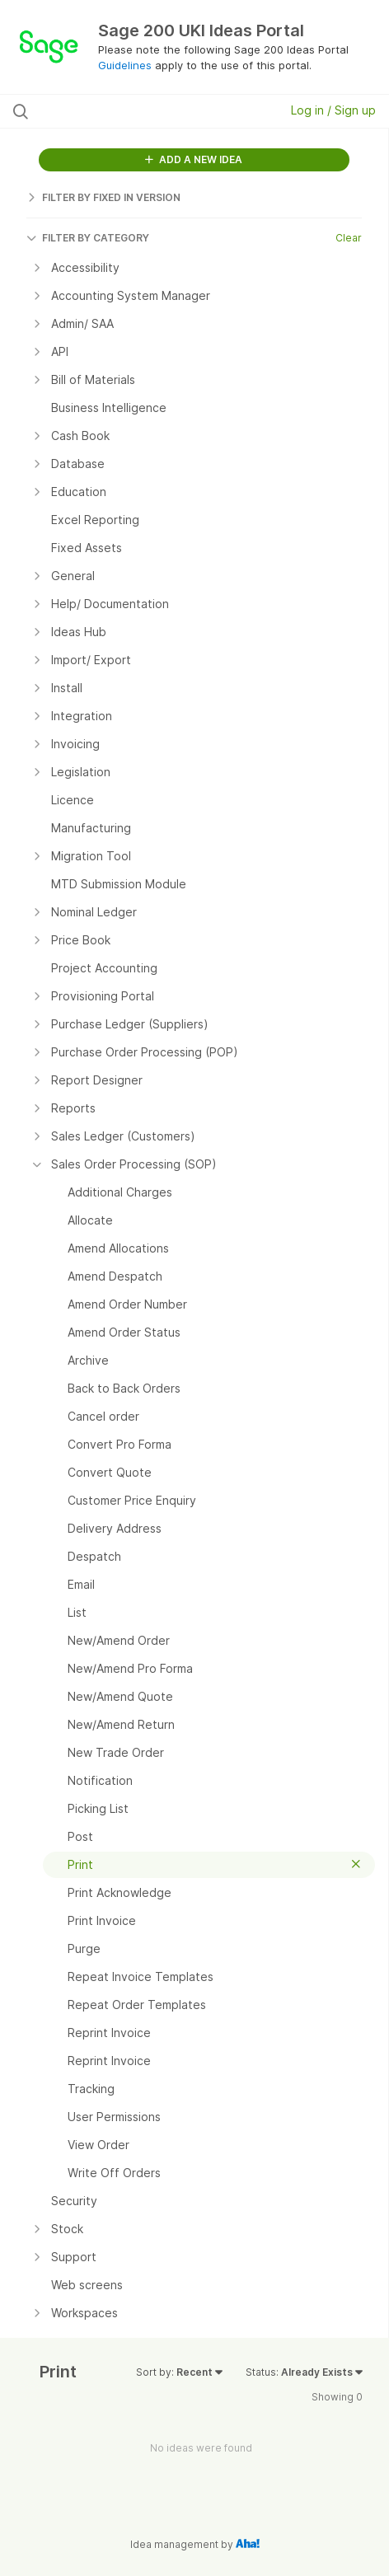 The image size is (389, 2576). Describe the element at coordinates (103, 197) in the screenshot. I see `FILTER BY FIXED IN VERSION` at that location.